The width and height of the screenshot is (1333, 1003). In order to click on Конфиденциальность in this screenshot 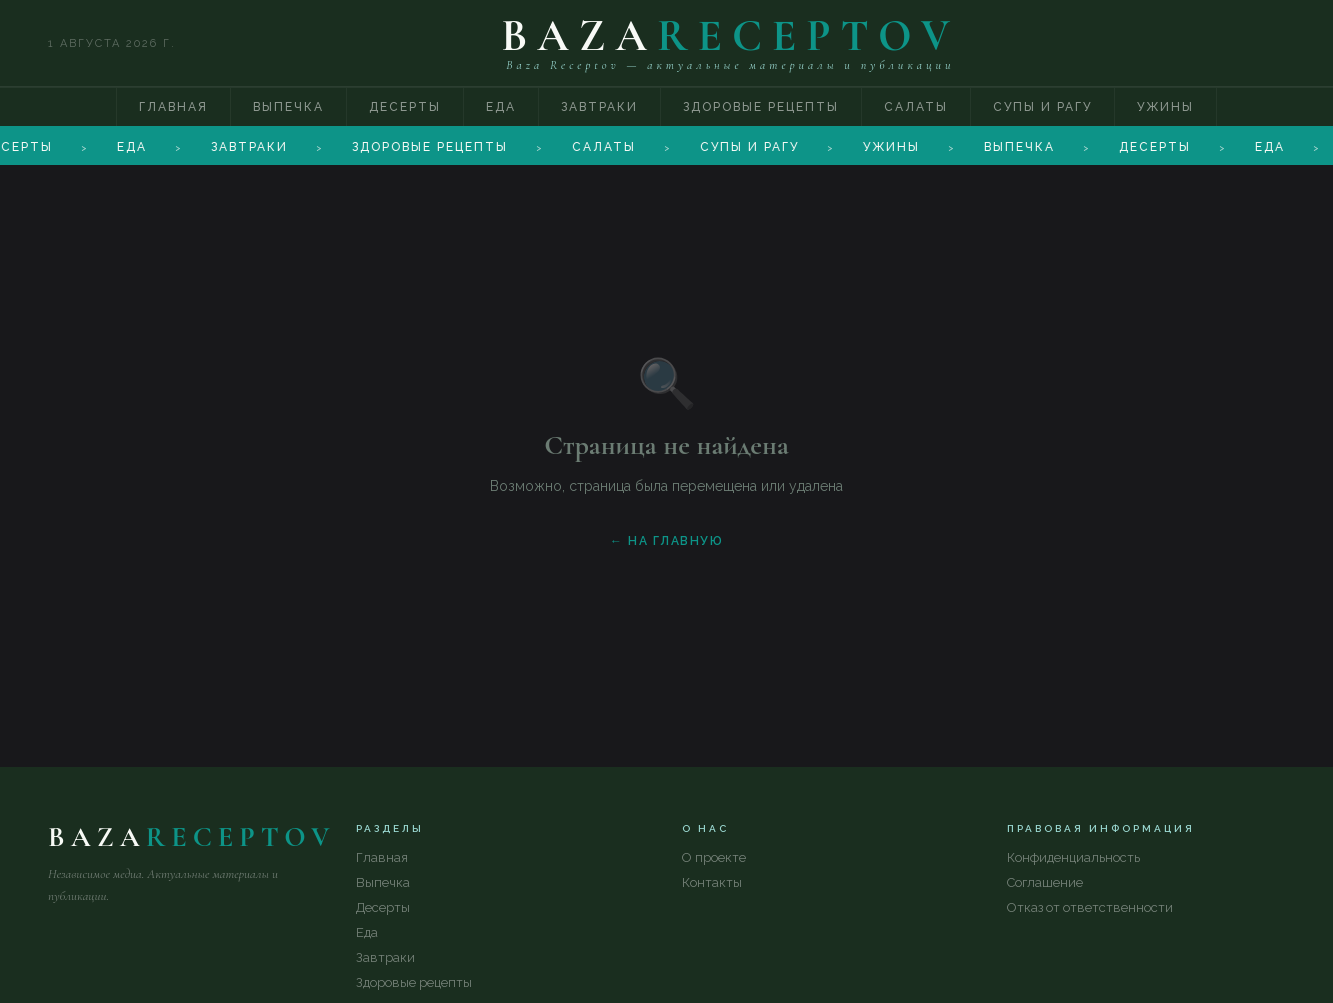, I will do `click(1073, 857)`.